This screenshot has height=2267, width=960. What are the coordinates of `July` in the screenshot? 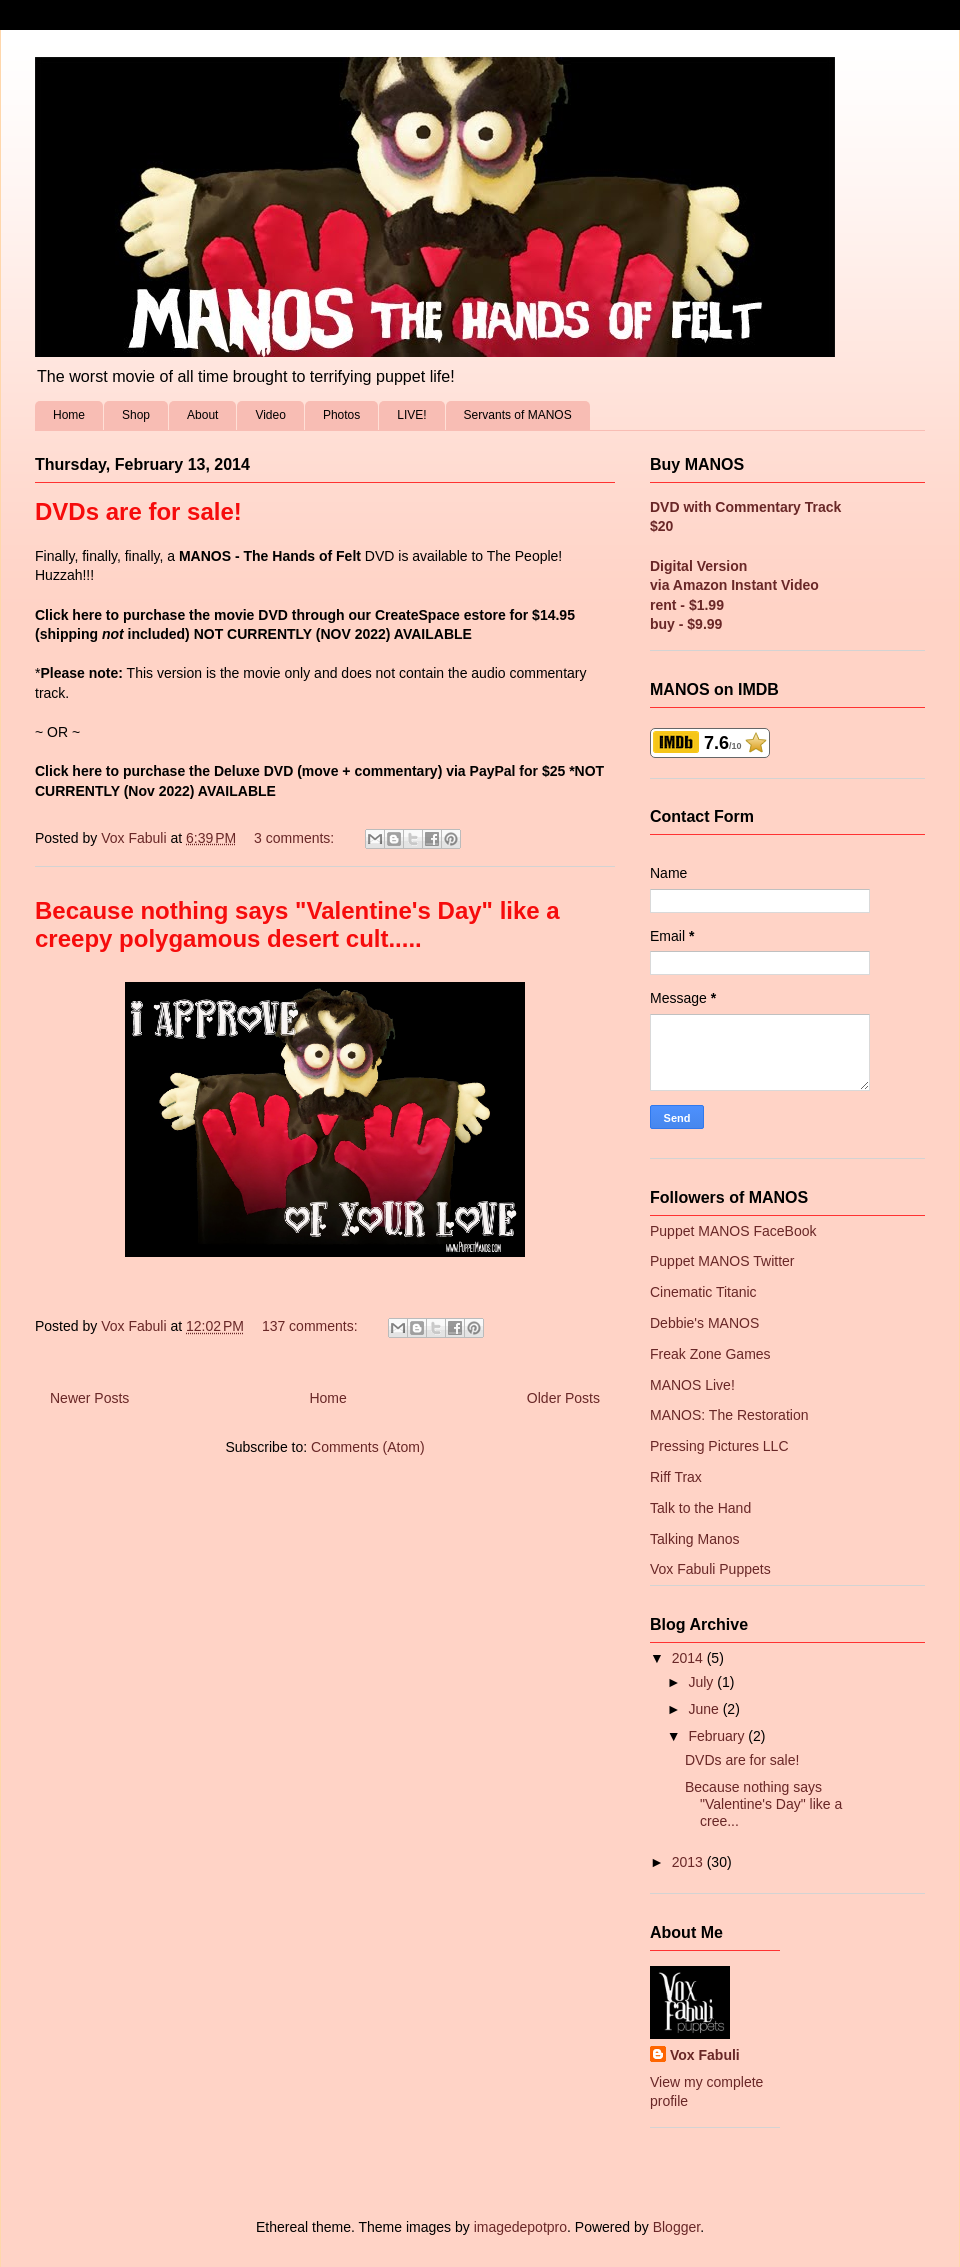 It's located at (702, 1682).